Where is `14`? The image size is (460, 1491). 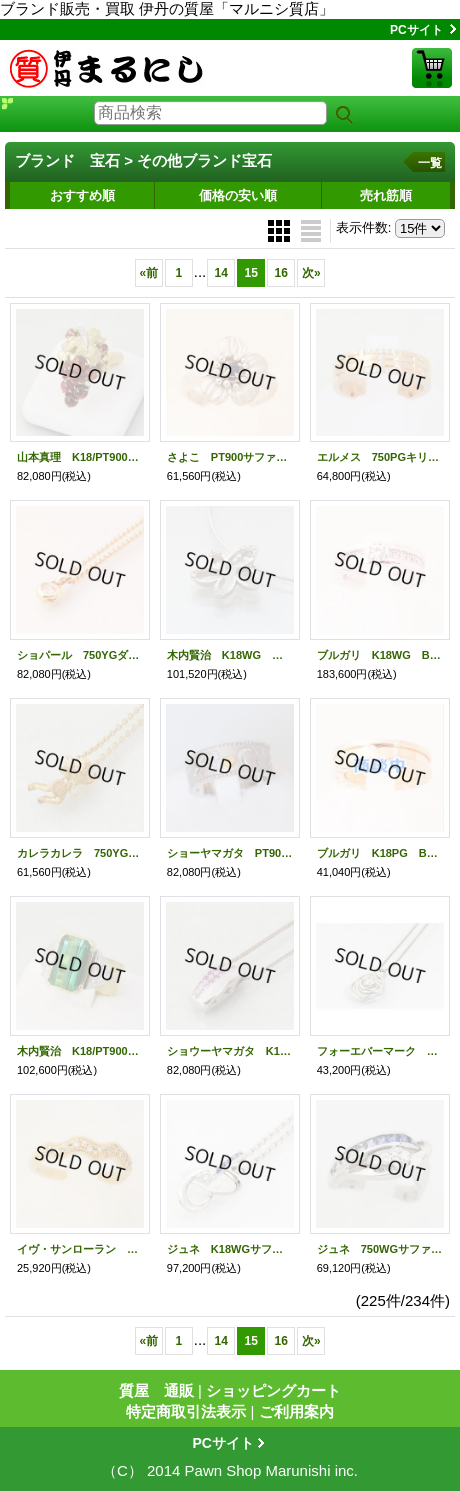 14 is located at coordinates (221, 273).